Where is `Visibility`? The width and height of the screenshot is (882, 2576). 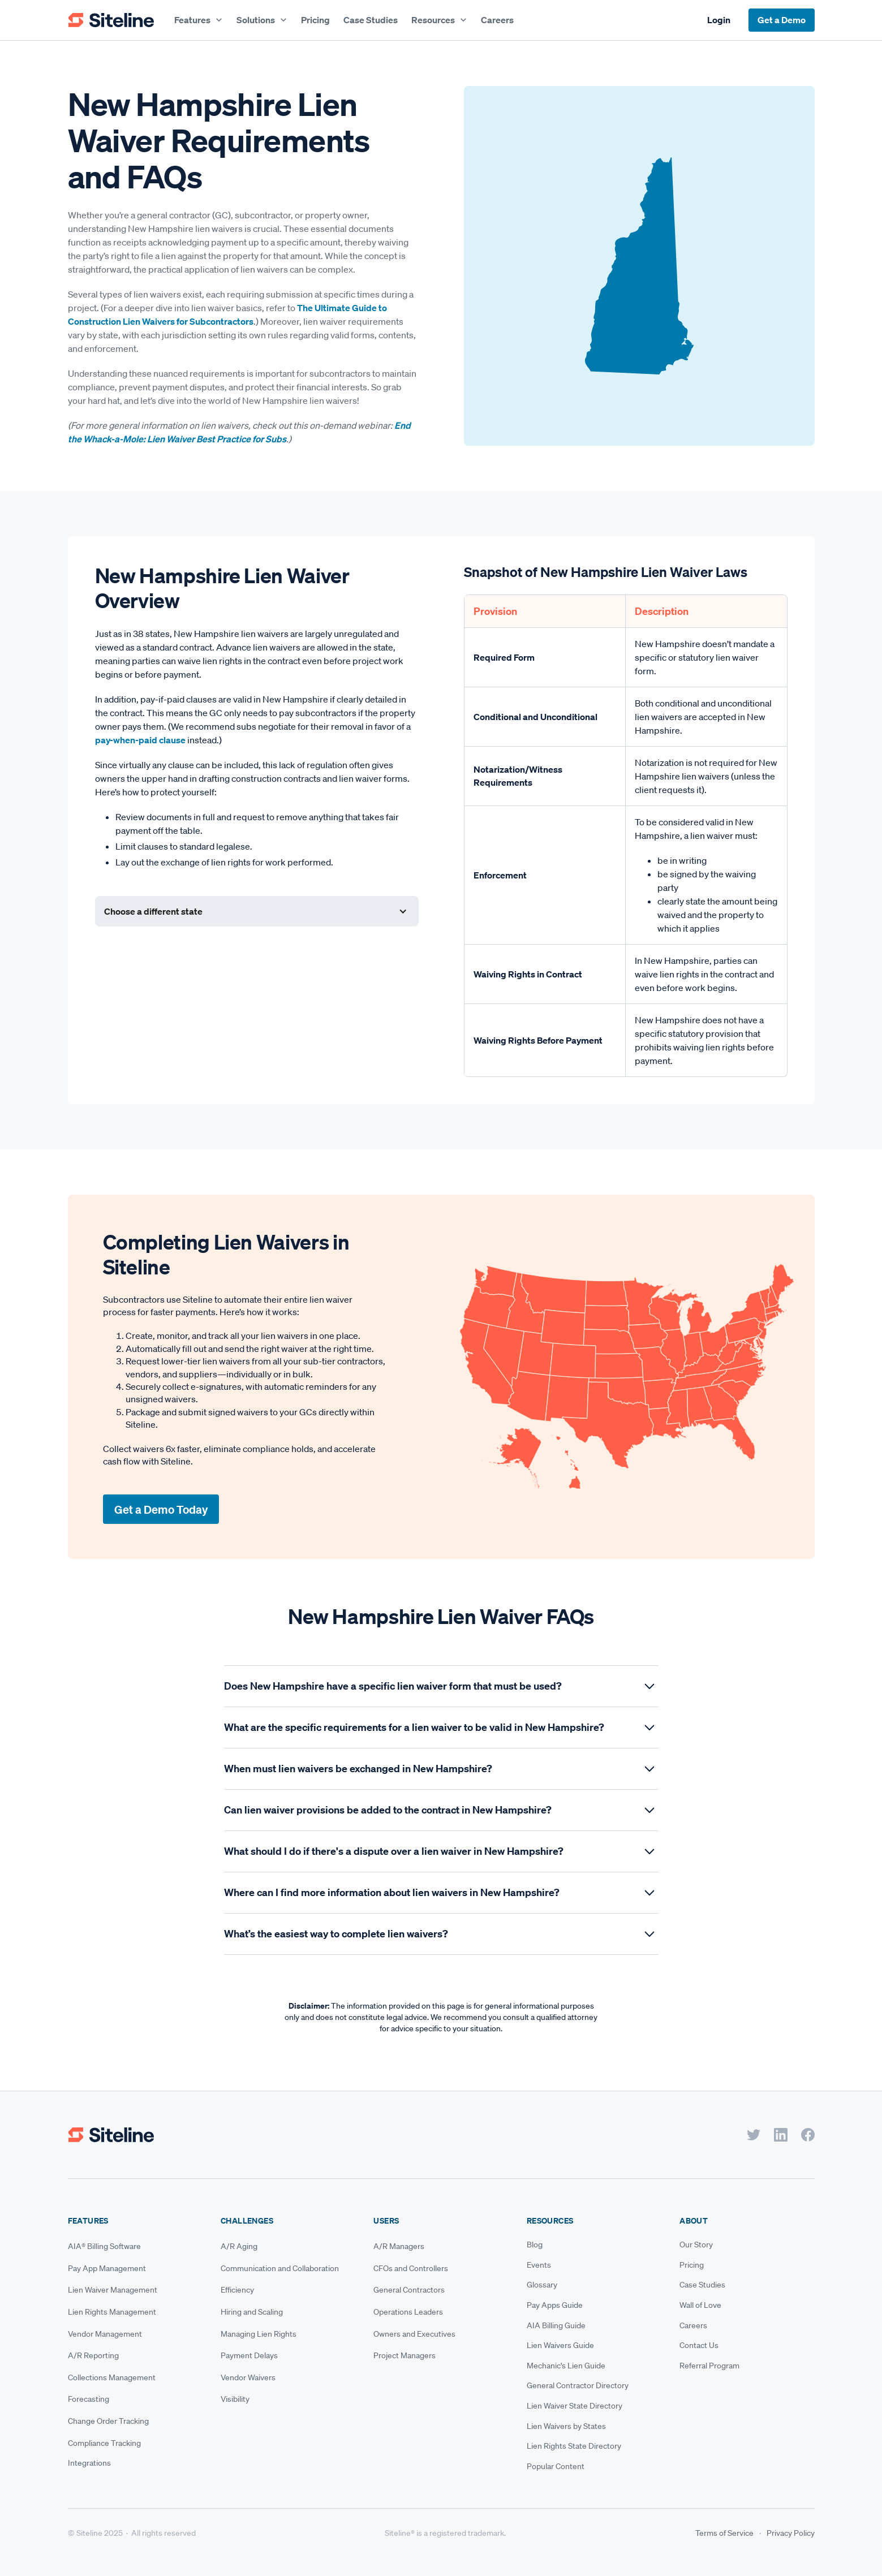 Visibility is located at coordinates (235, 2399).